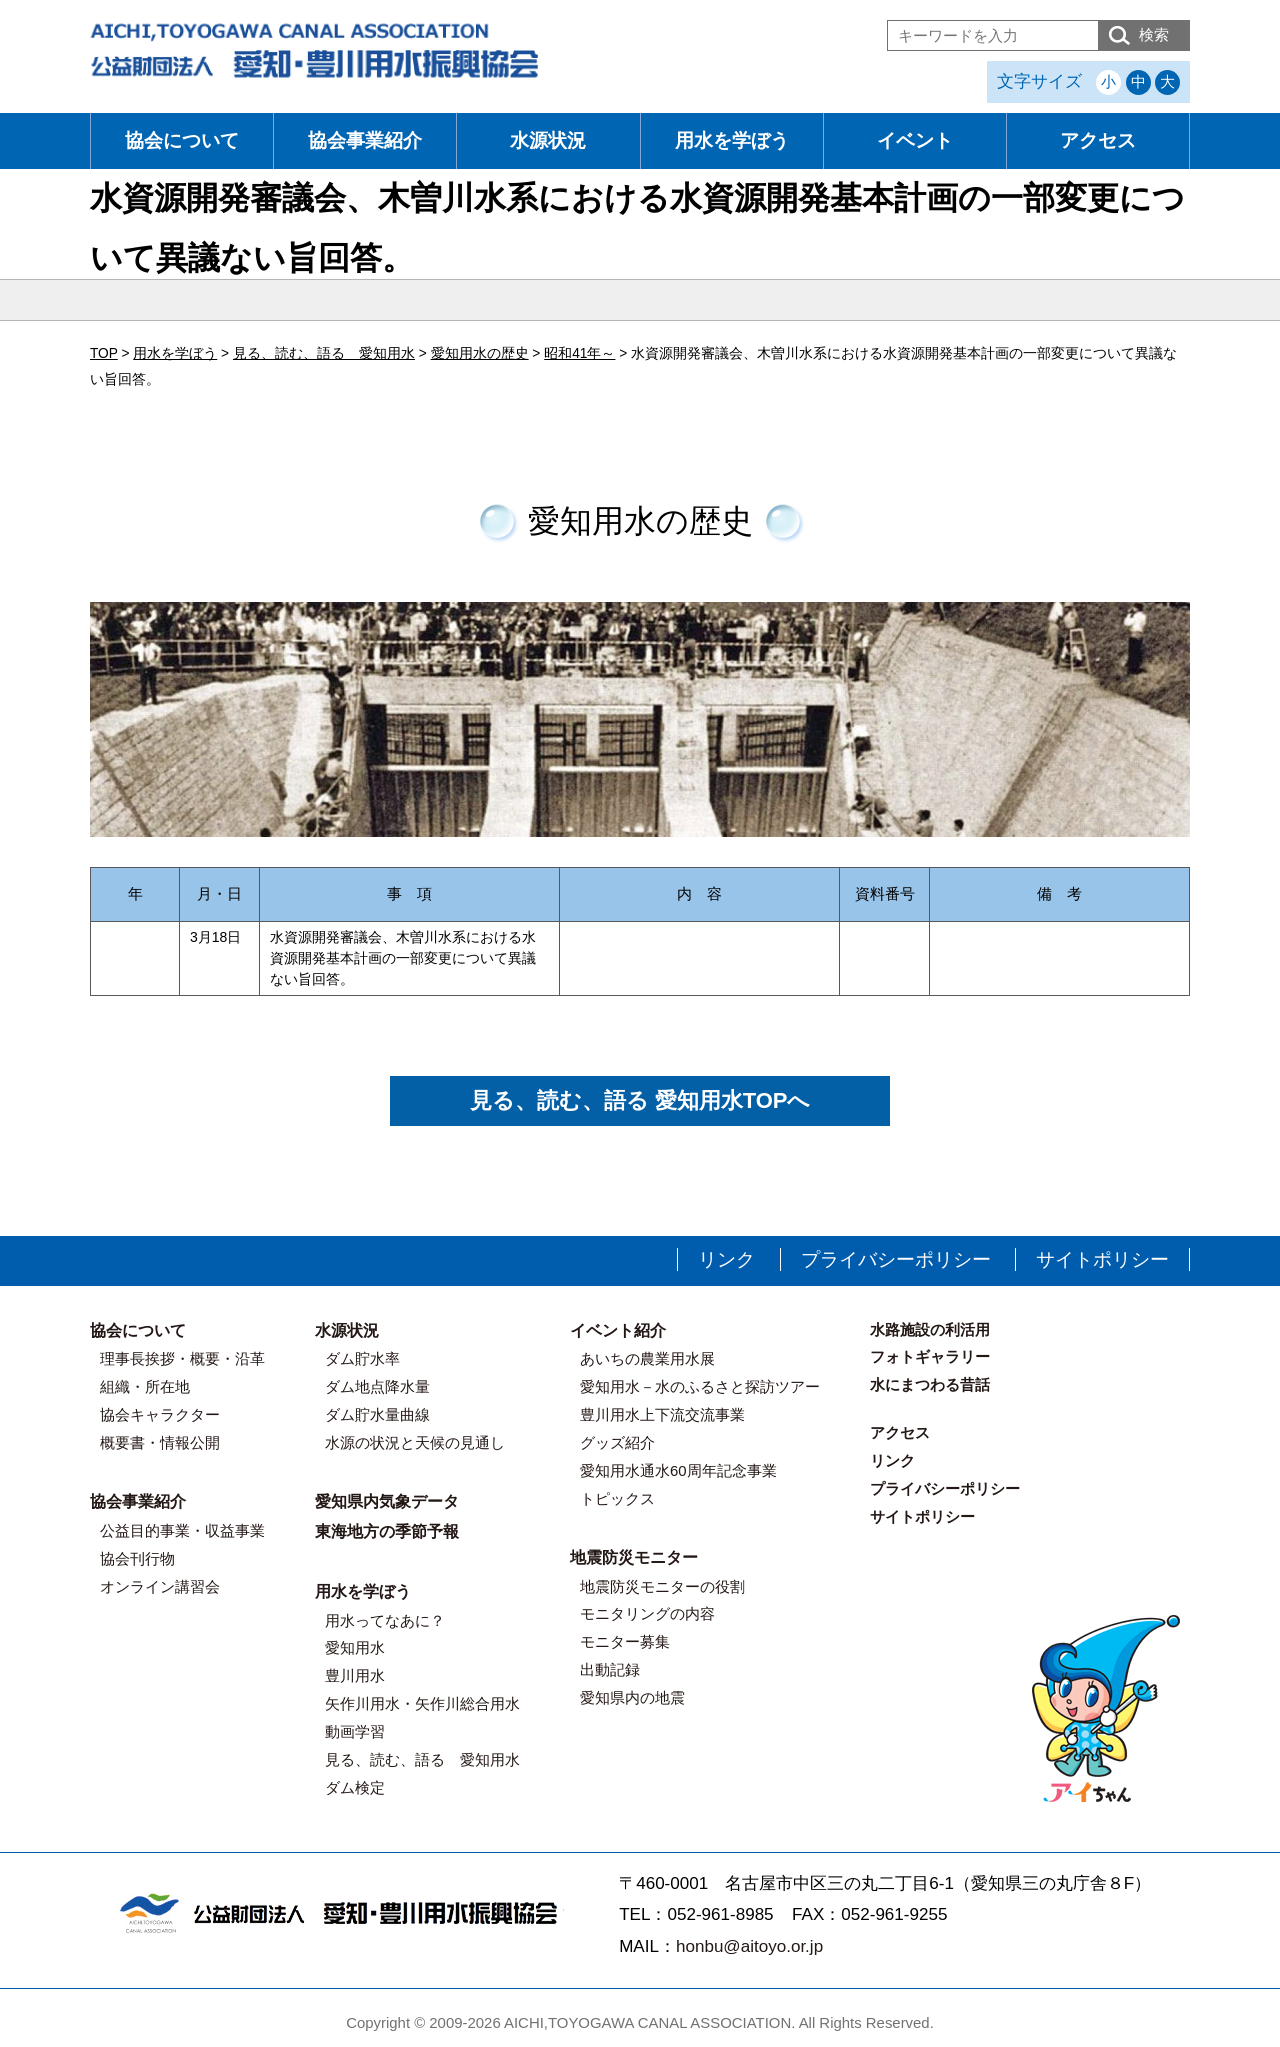  I want to click on 愛知用水通水60周年記念事業, so click(678, 1470).